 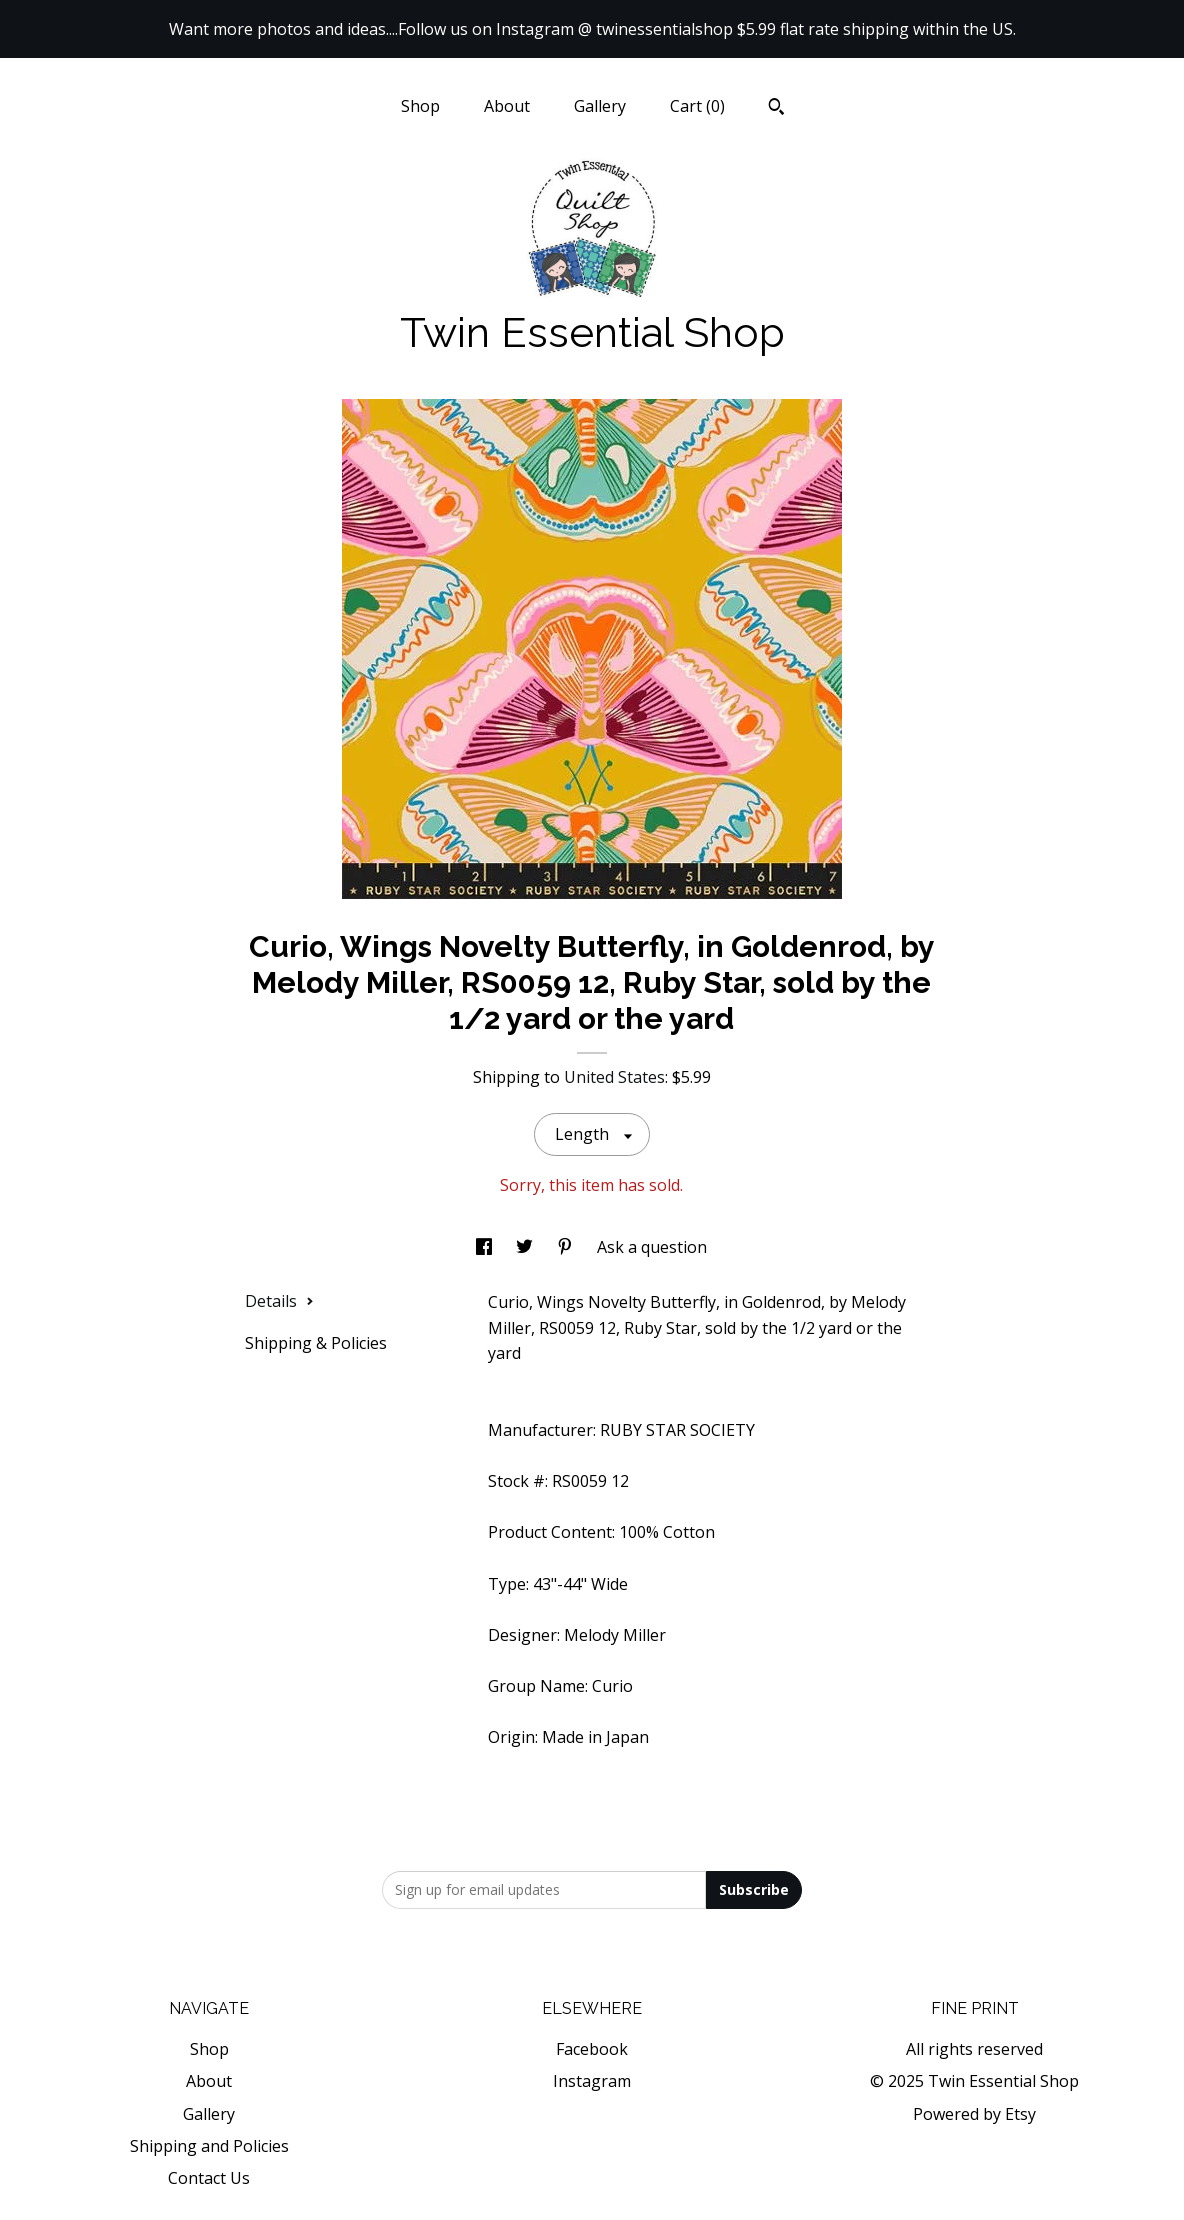 What do you see at coordinates (209, 2178) in the screenshot?
I see `Contact Us` at bounding box center [209, 2178].